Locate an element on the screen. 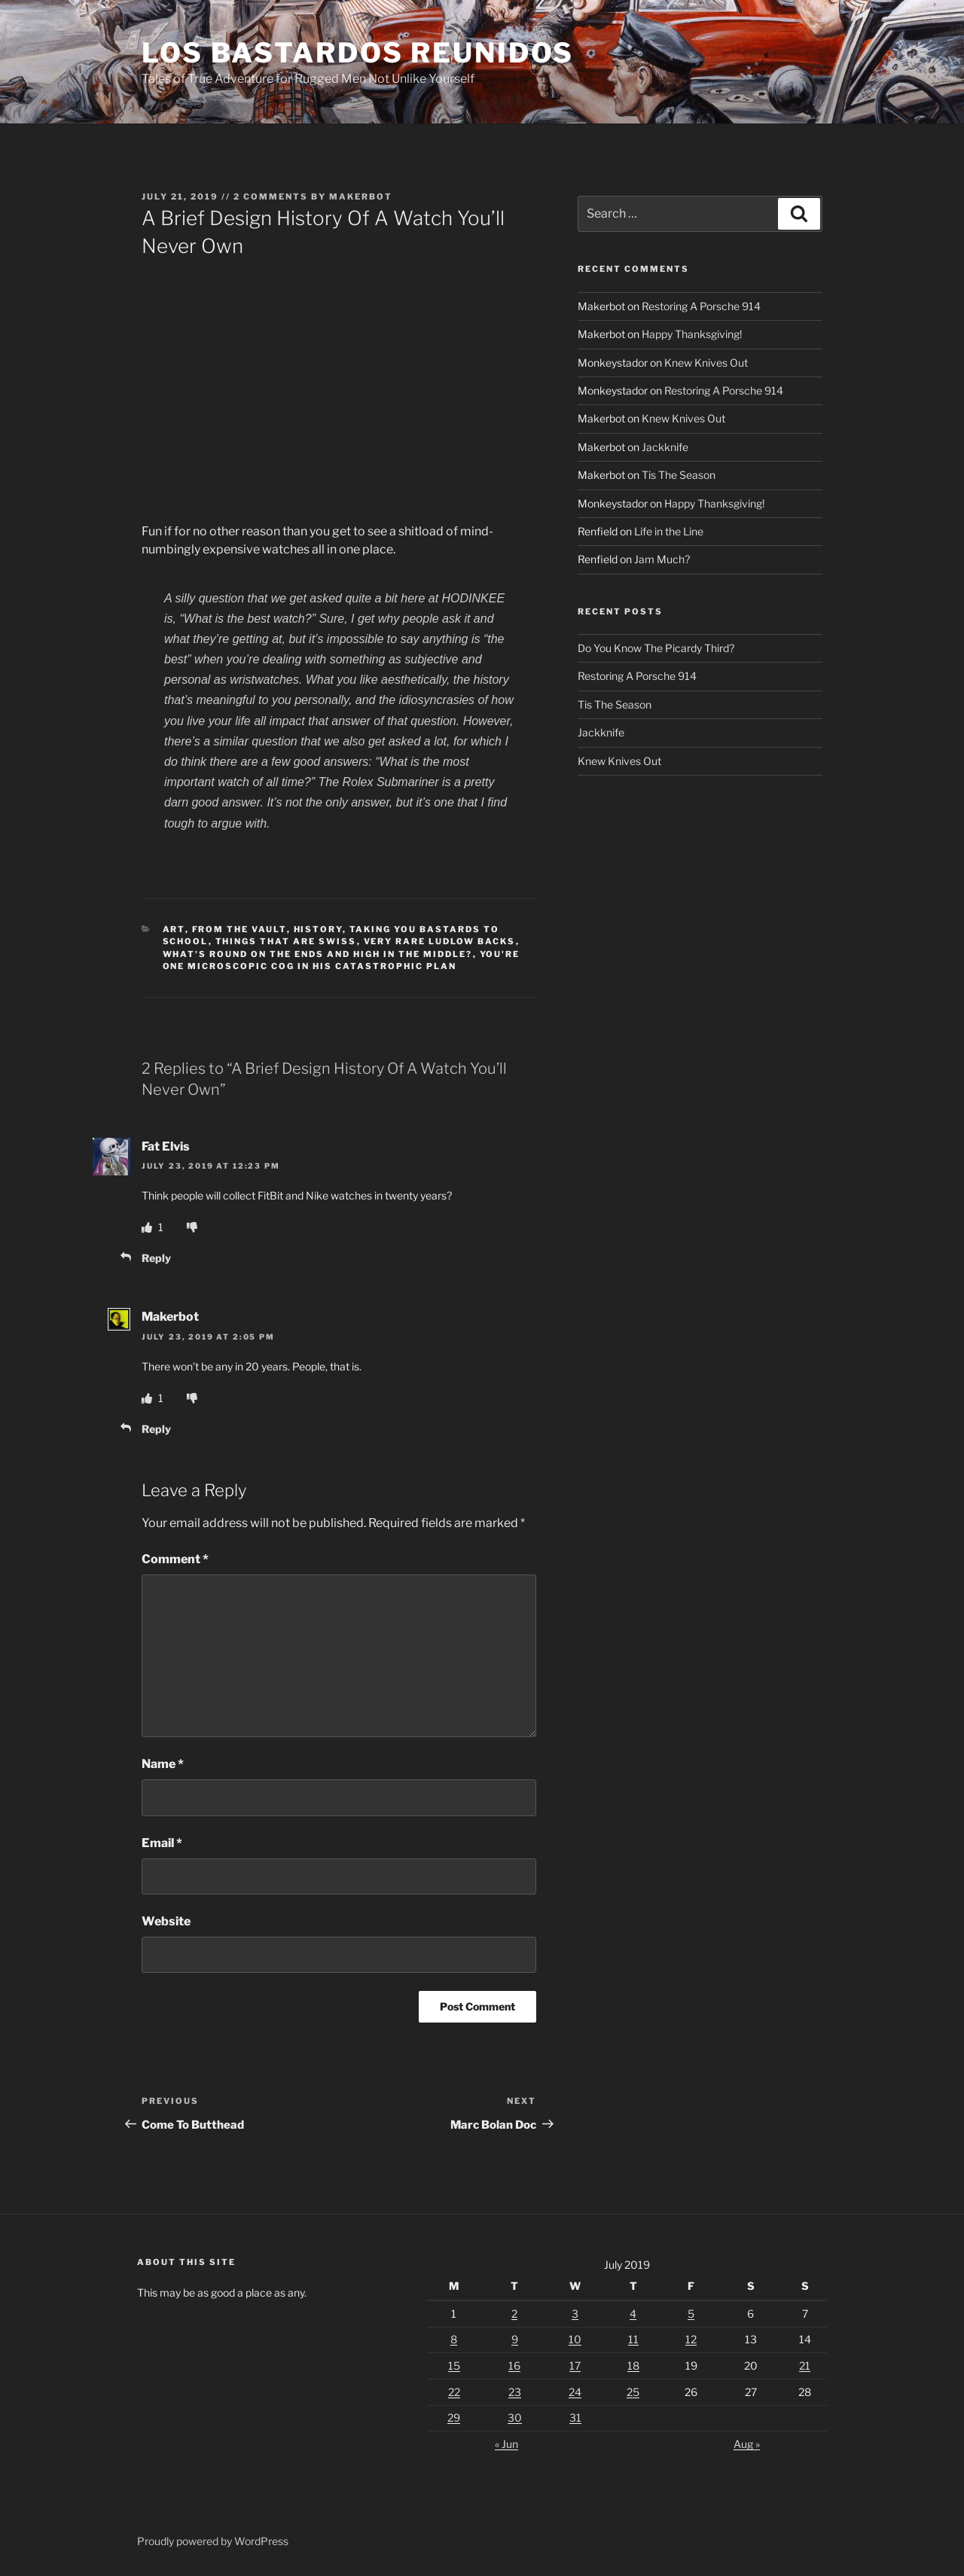 The width and height of the screenshot is (964, 2576). Website is located at coordinates (166, 1921).